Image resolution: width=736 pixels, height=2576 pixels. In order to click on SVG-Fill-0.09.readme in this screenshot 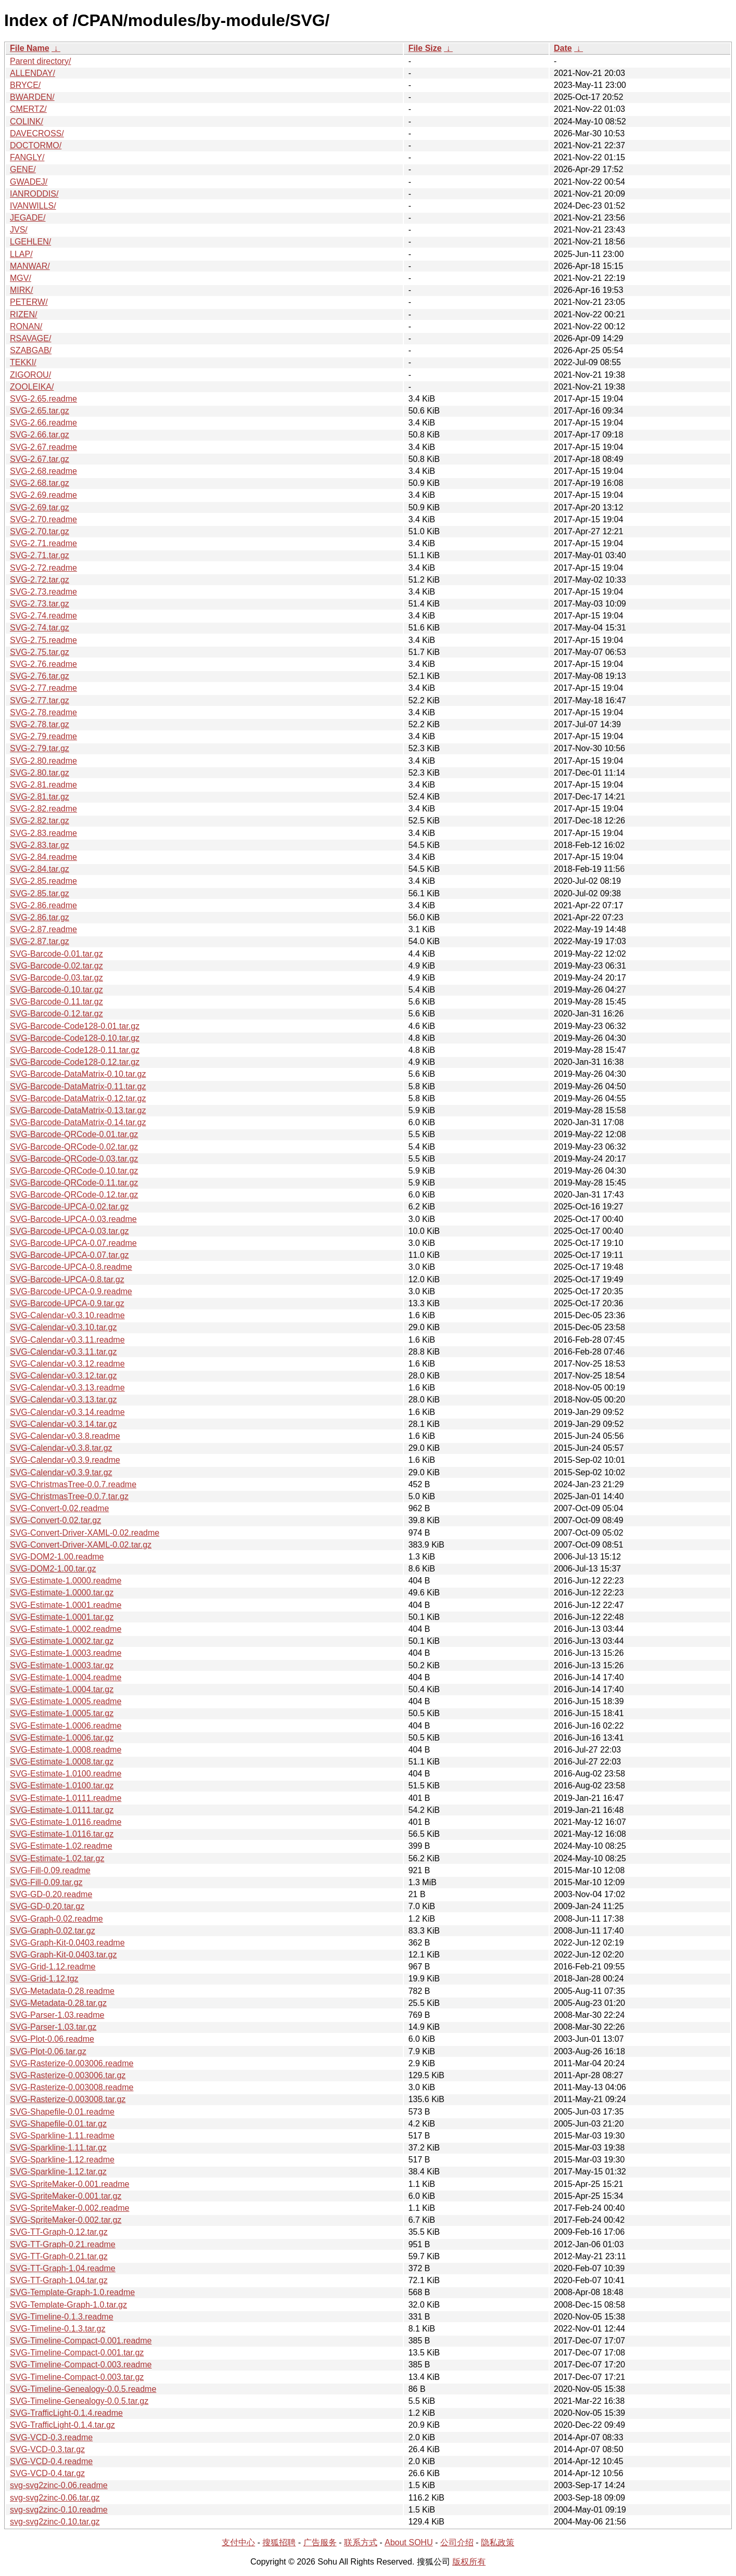, I will do `click(50, 1870)`.